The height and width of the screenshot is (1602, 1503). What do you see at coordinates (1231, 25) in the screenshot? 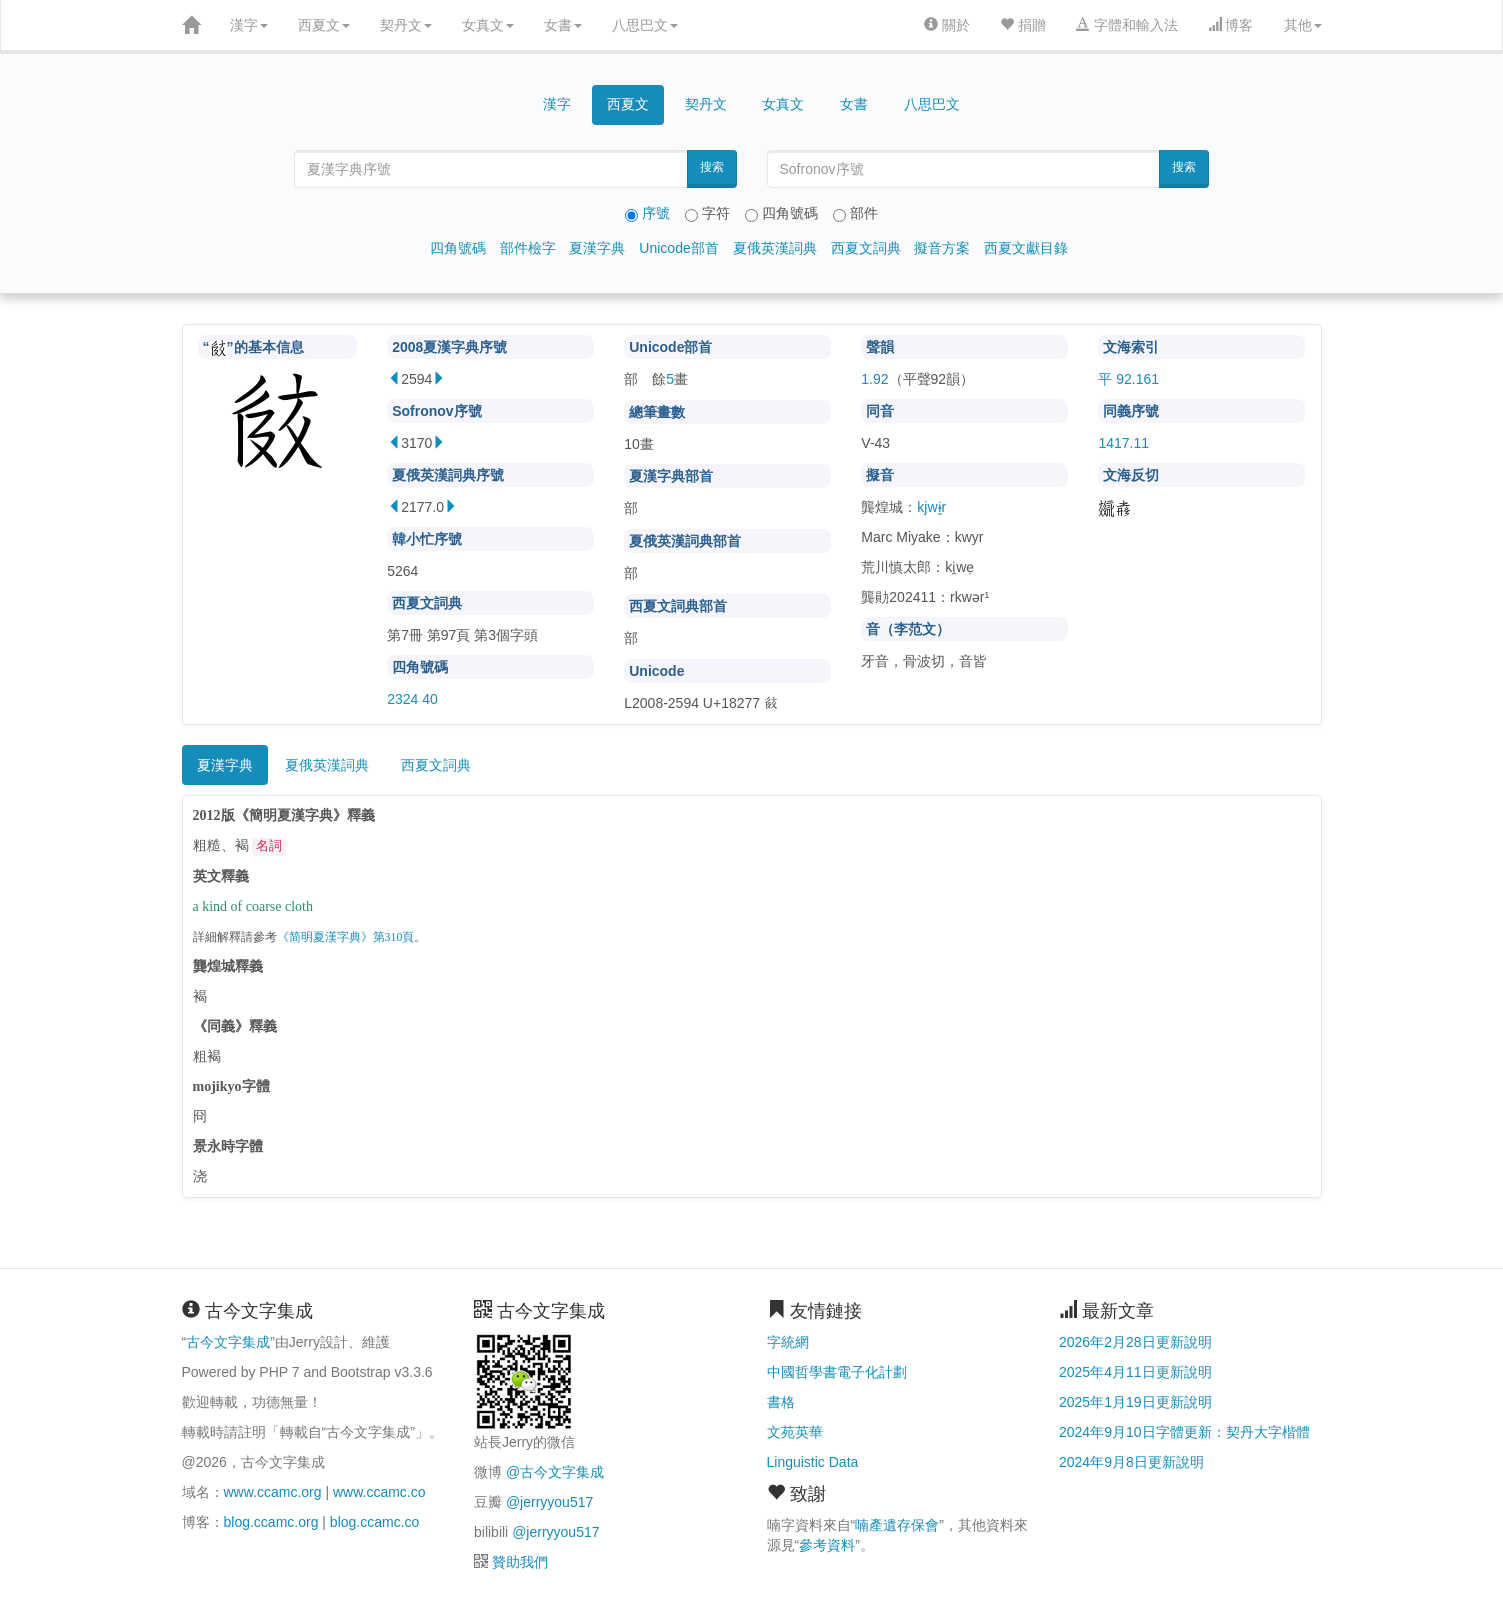
I see `博客` at bounding box center [1231, 25].